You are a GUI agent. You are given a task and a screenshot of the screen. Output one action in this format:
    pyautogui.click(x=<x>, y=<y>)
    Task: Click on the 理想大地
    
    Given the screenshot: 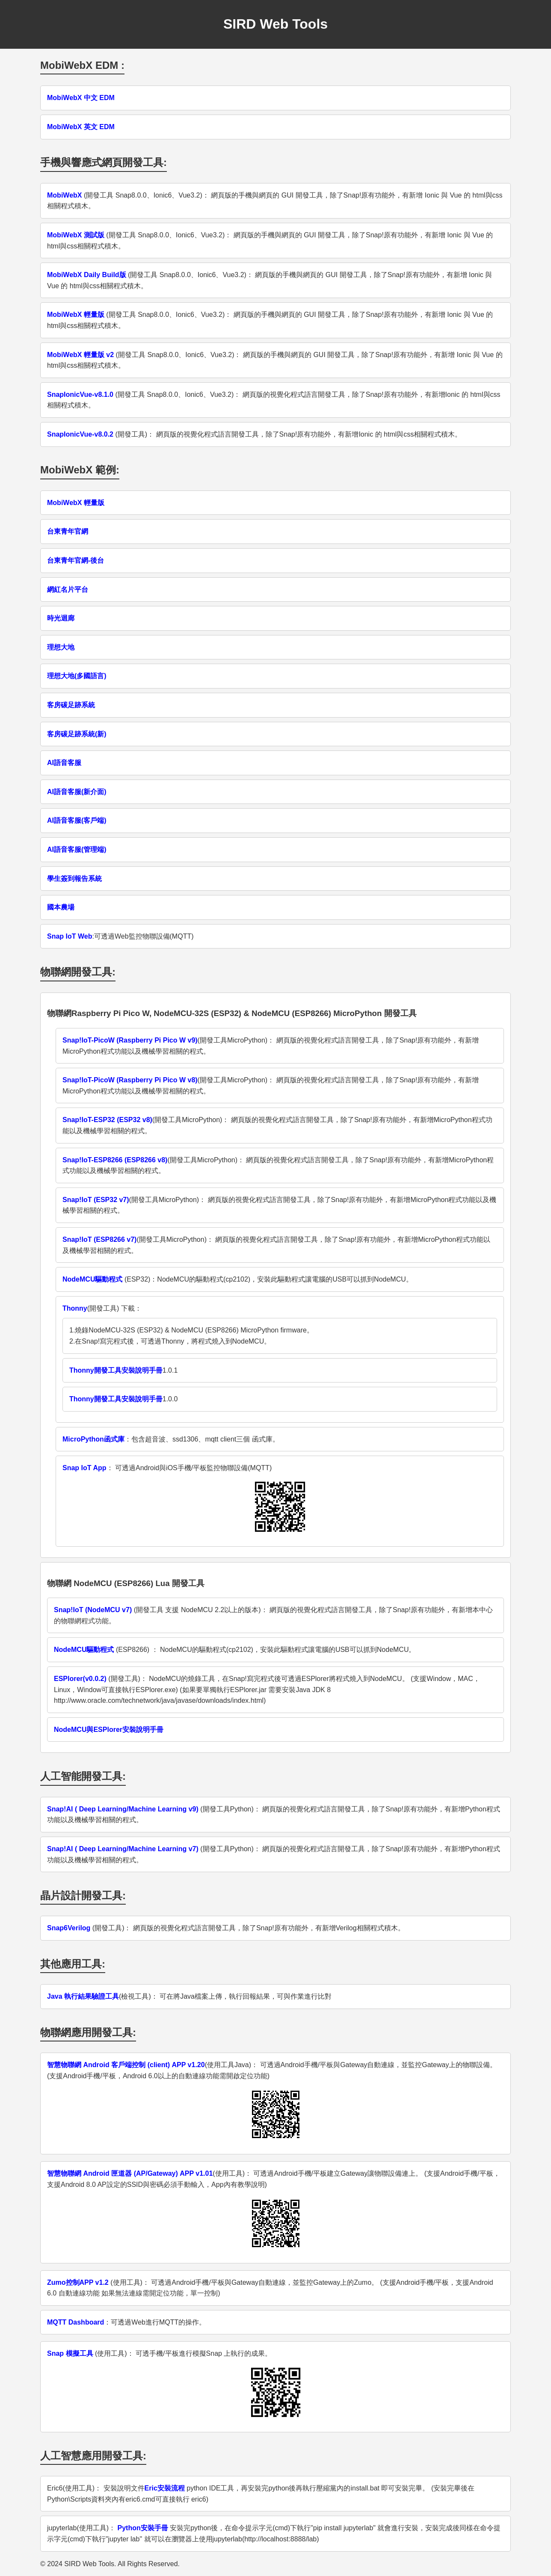 What is the action you would take?
    pyautogui.click(x=60, y=647)
    